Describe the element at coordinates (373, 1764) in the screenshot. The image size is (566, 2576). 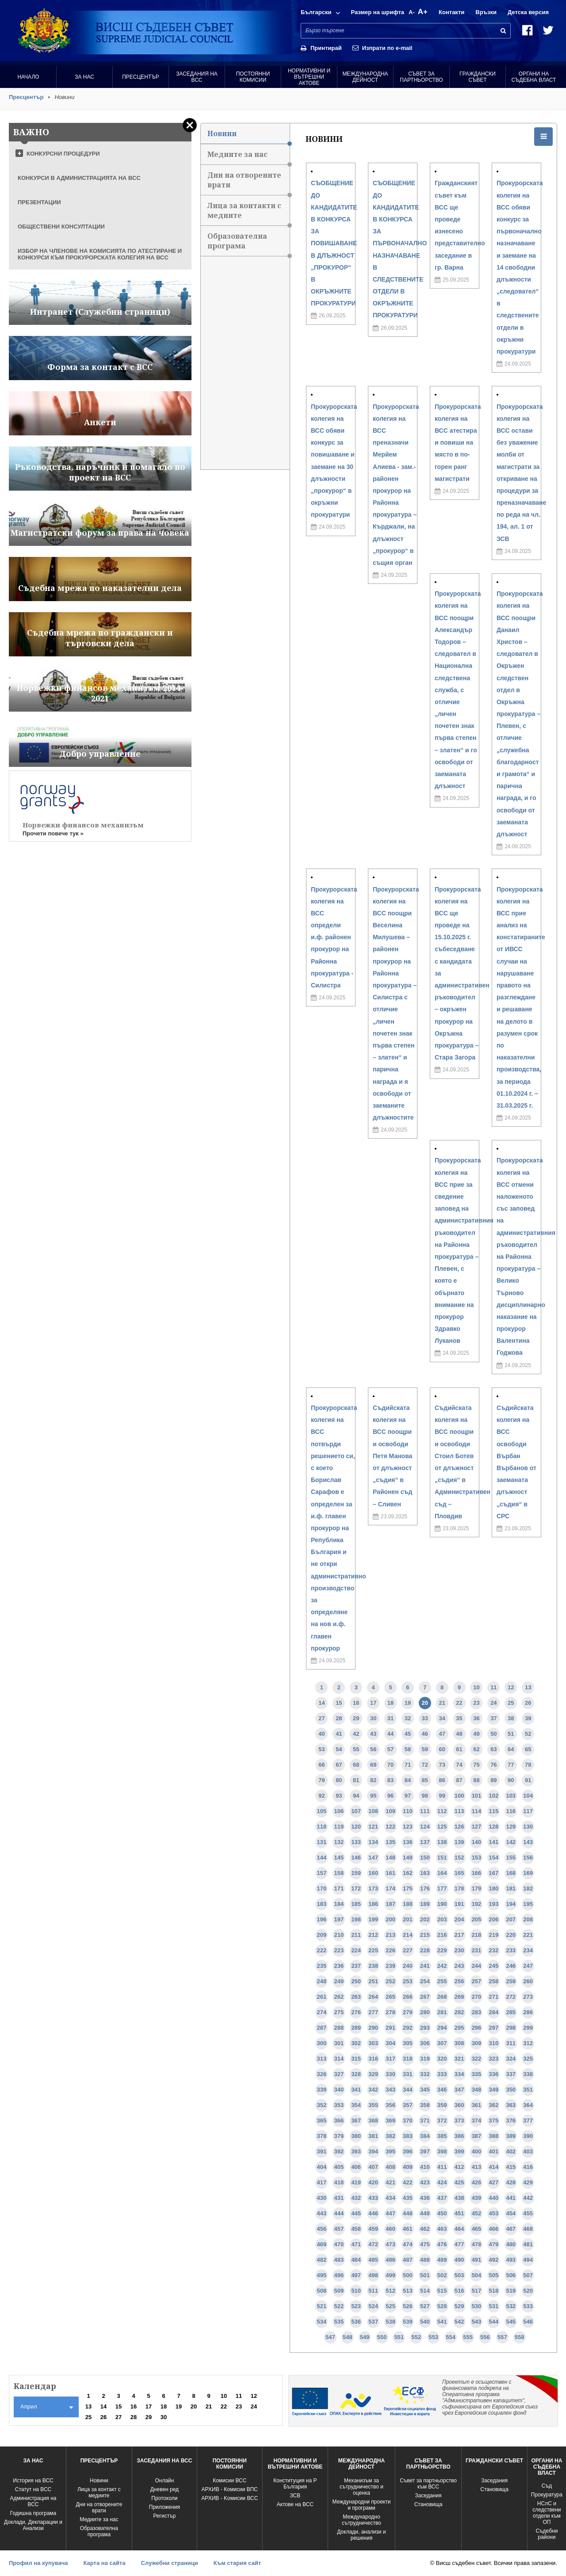
I see `69` at that location.